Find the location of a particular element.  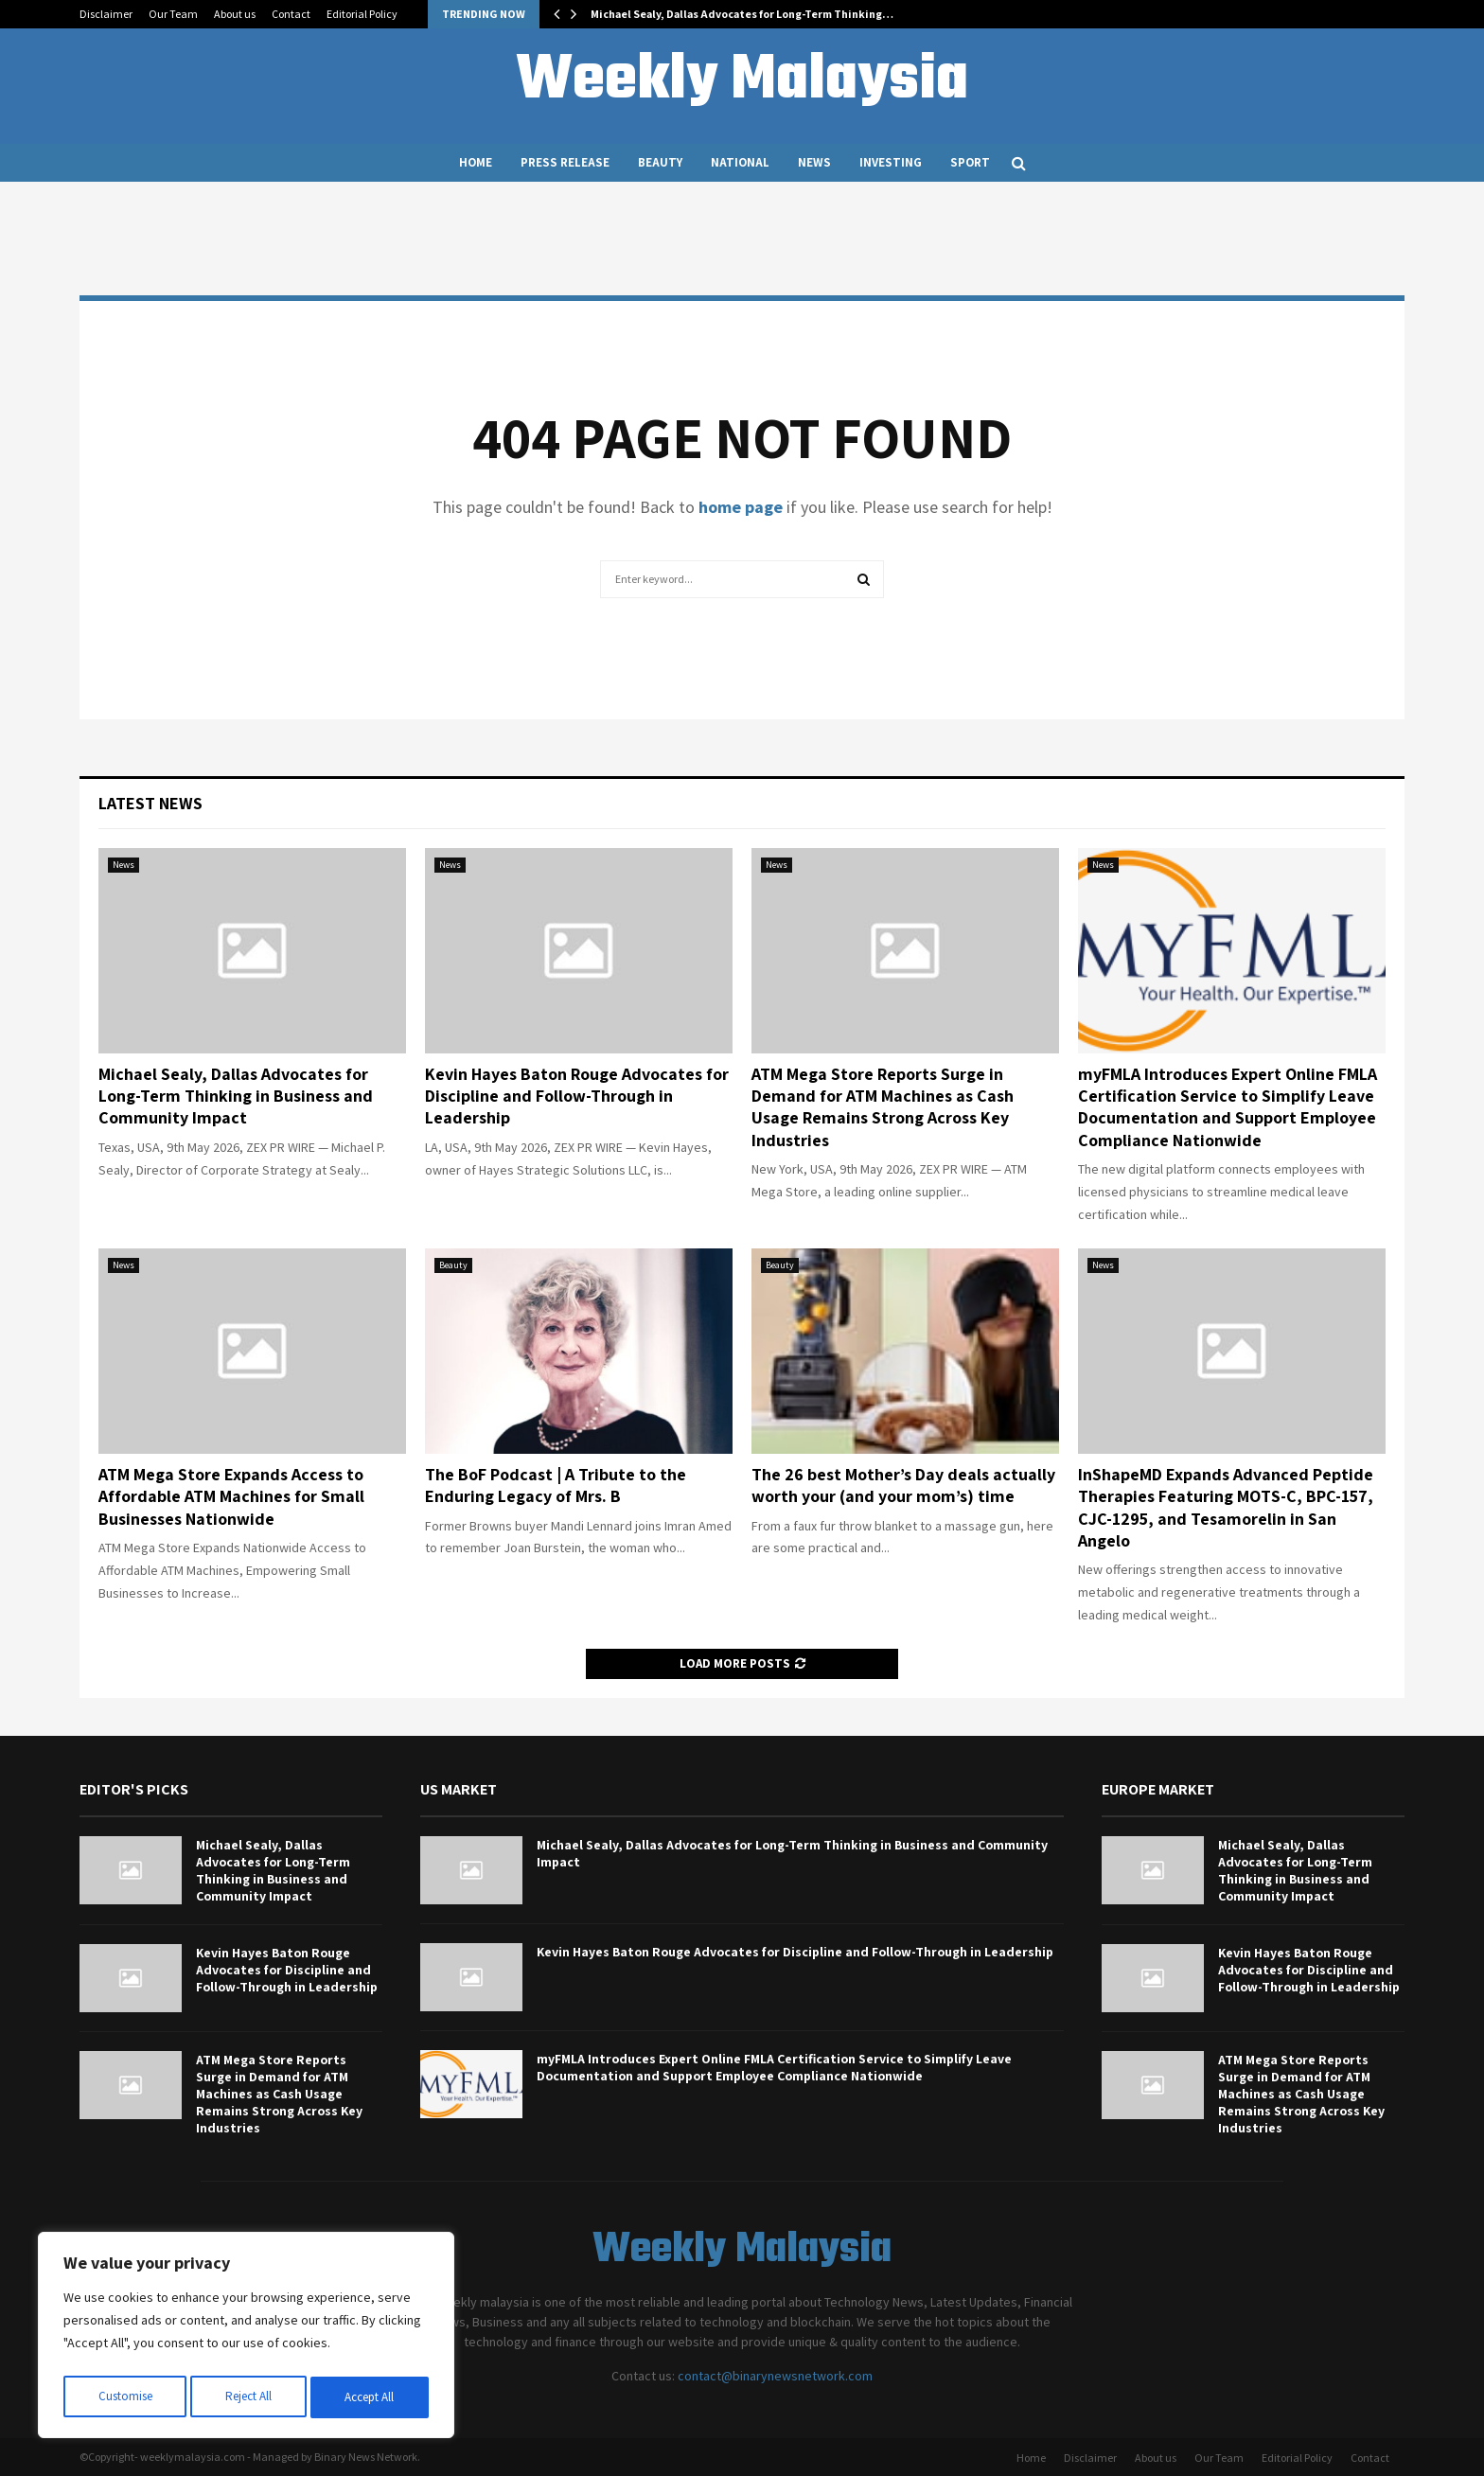

Michael Sealy, Dallas Advocates for Long-Term Thinking… is located at coordinates (742, 14).